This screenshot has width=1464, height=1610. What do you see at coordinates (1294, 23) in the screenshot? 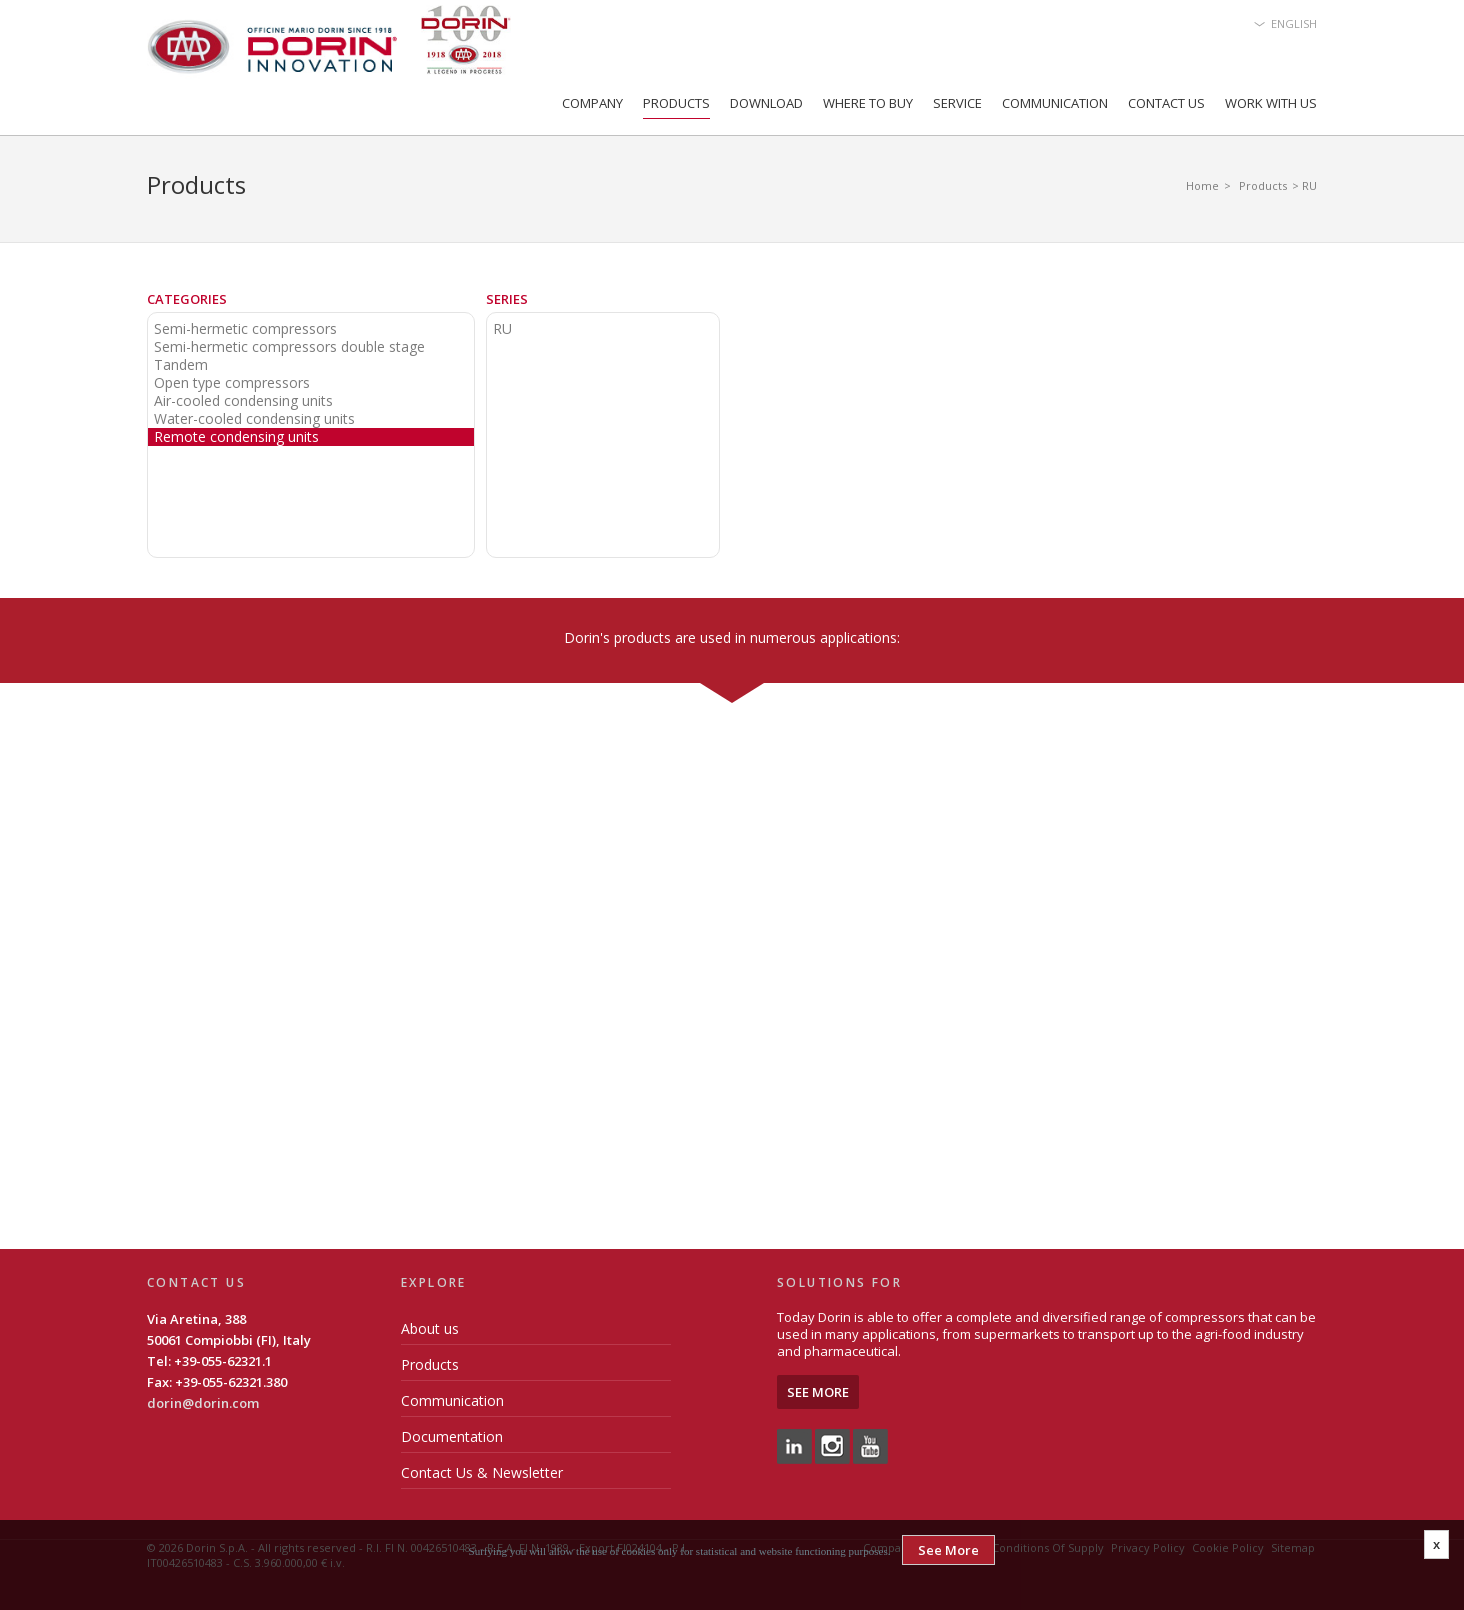
I see `English` at bounding box center [1294, 23].